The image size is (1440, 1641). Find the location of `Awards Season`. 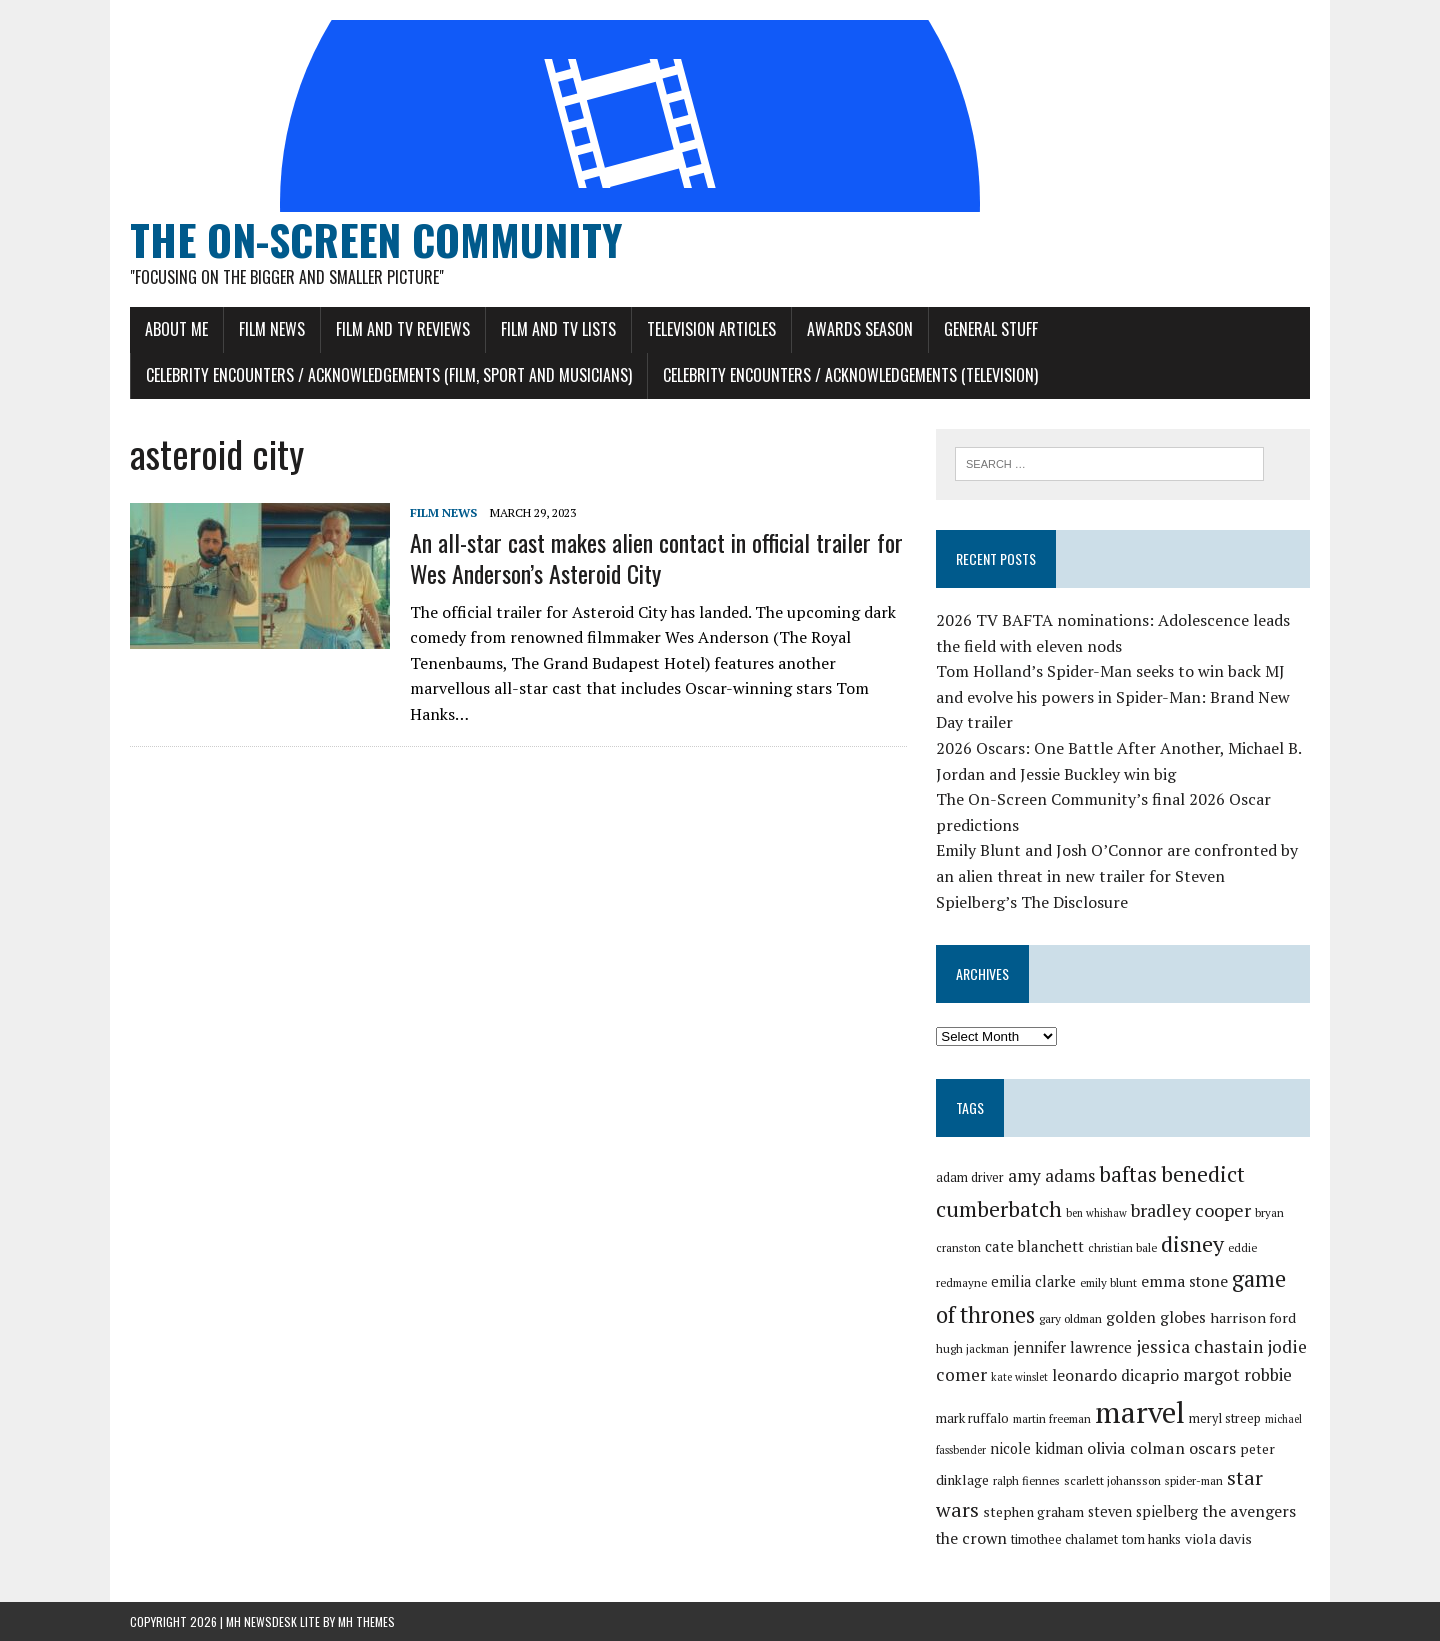

Awards Season is located at coordinates (860, 329).